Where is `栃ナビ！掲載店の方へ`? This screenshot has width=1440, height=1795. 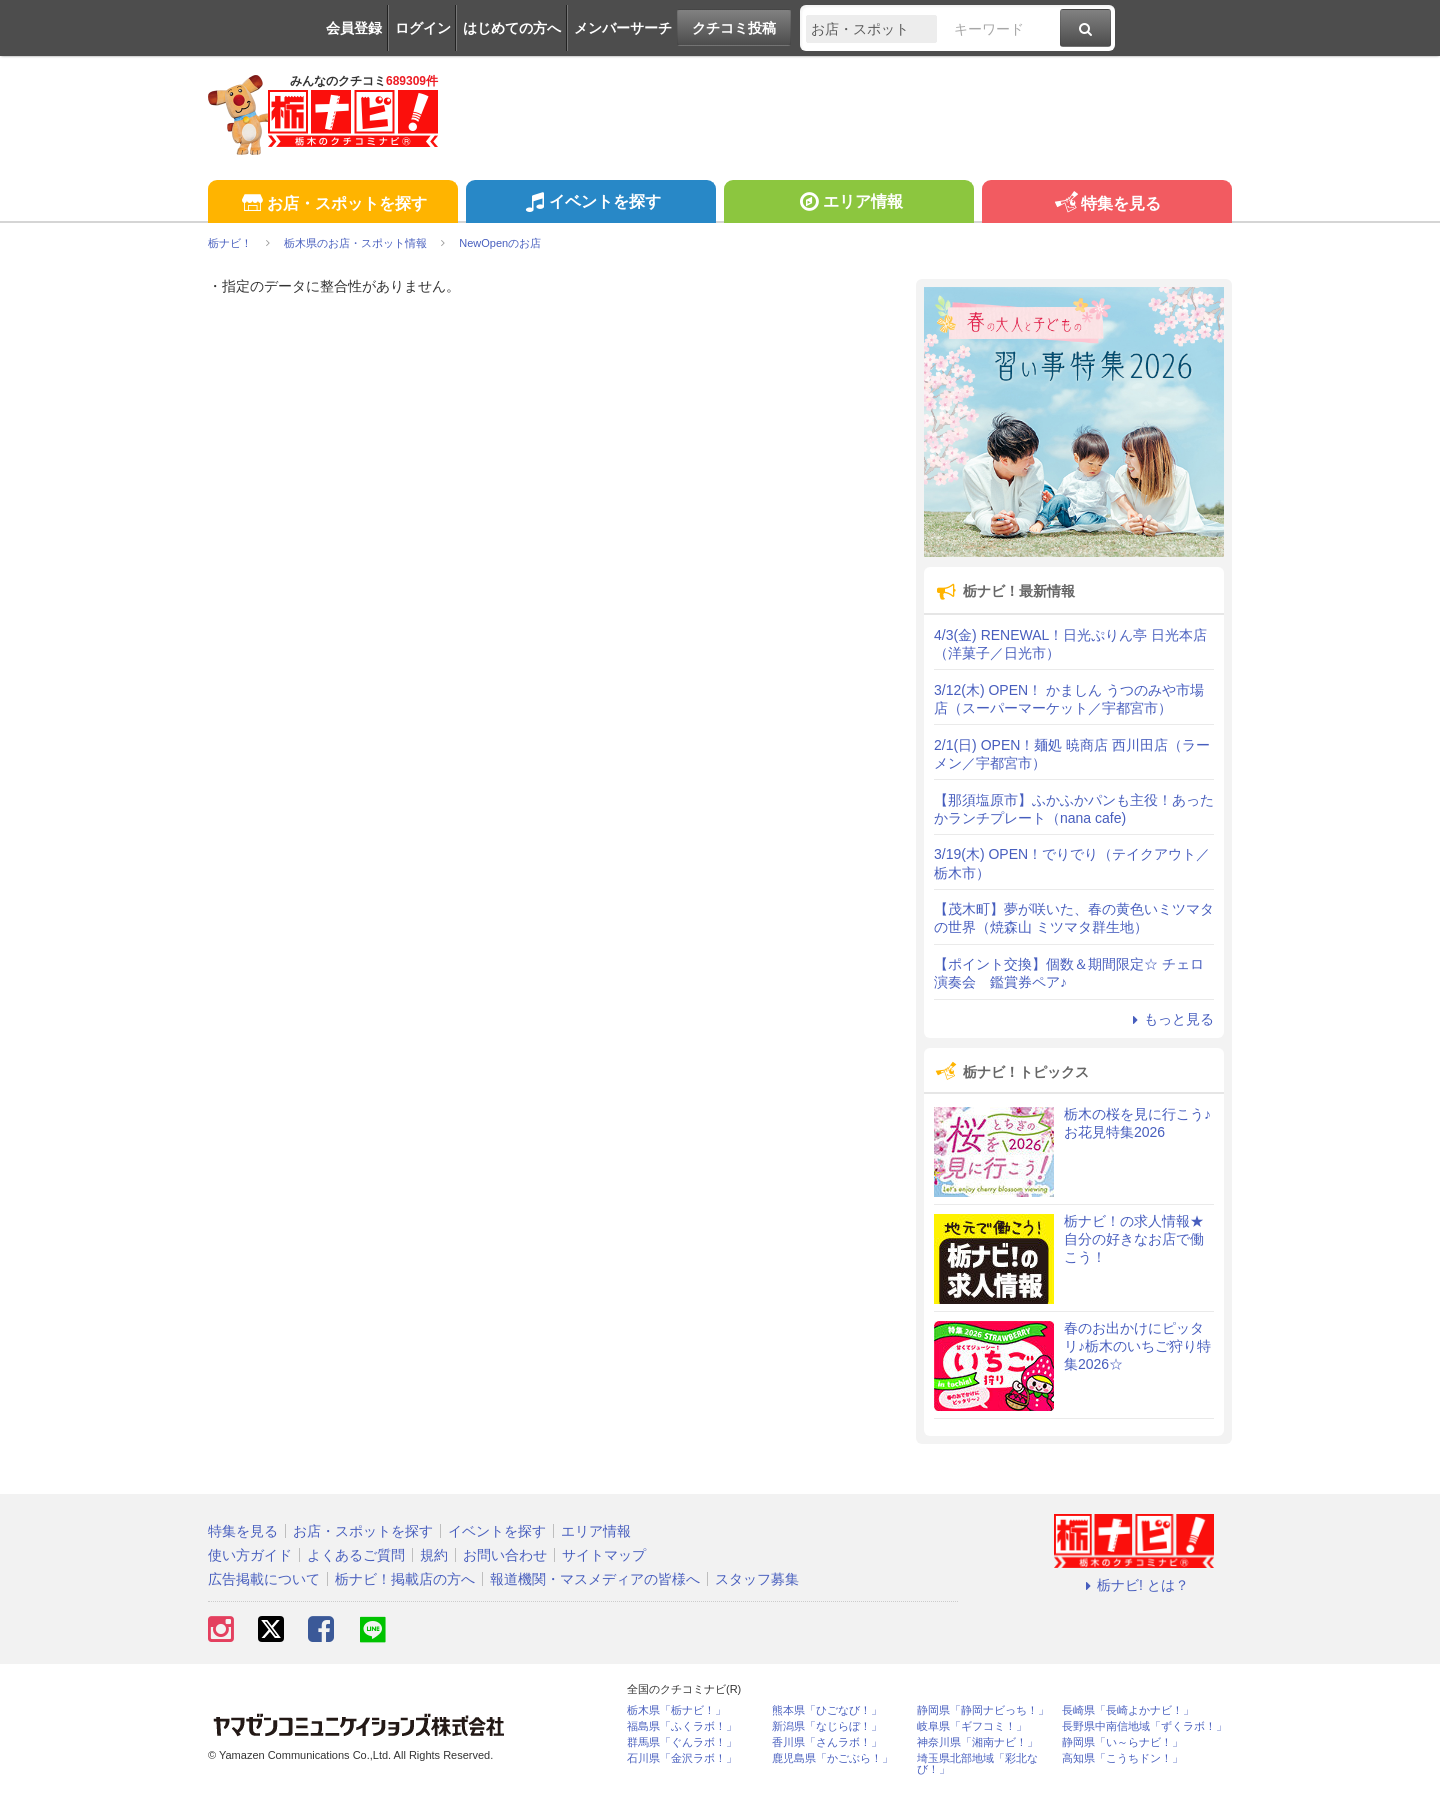 栃ナビ！掲載店の方へ is located at coordinates (405, 1579).